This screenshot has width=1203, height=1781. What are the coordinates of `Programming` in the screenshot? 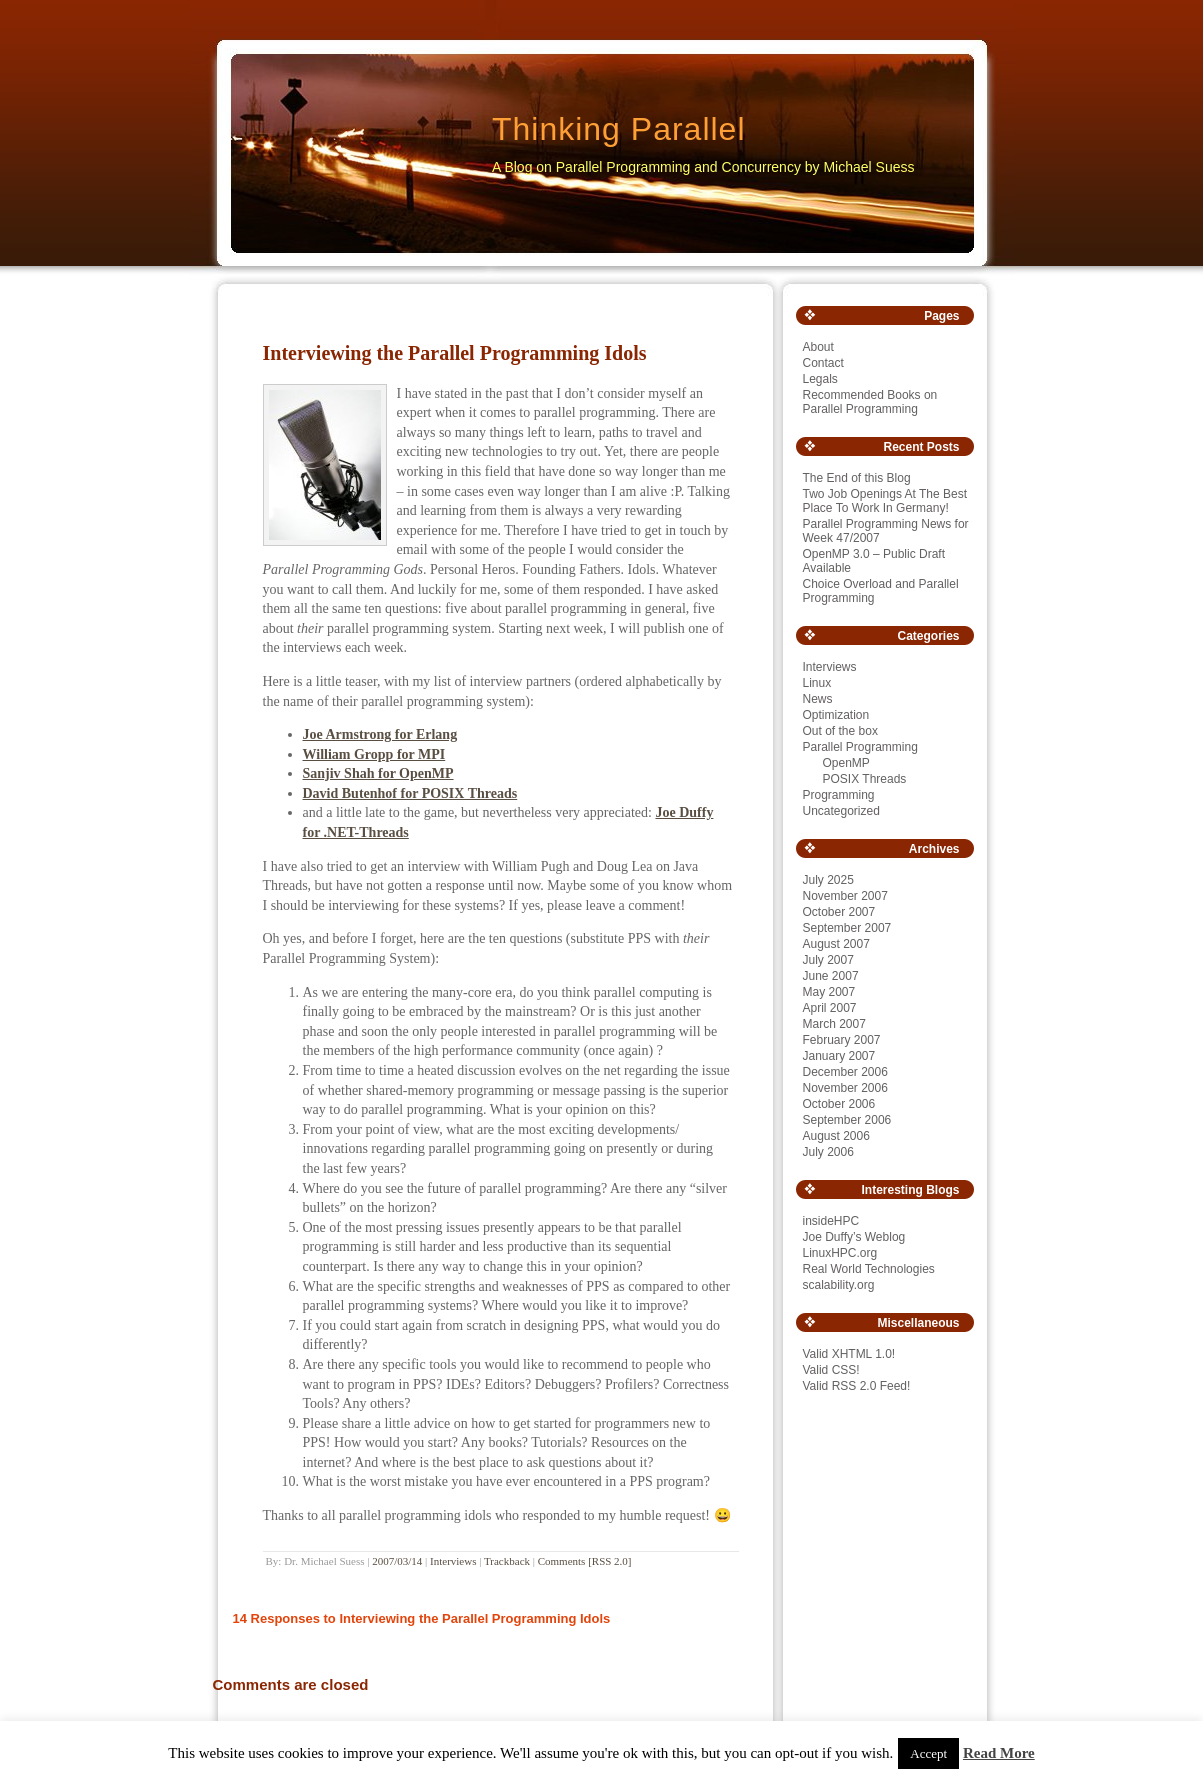 It's located at (839, 795).